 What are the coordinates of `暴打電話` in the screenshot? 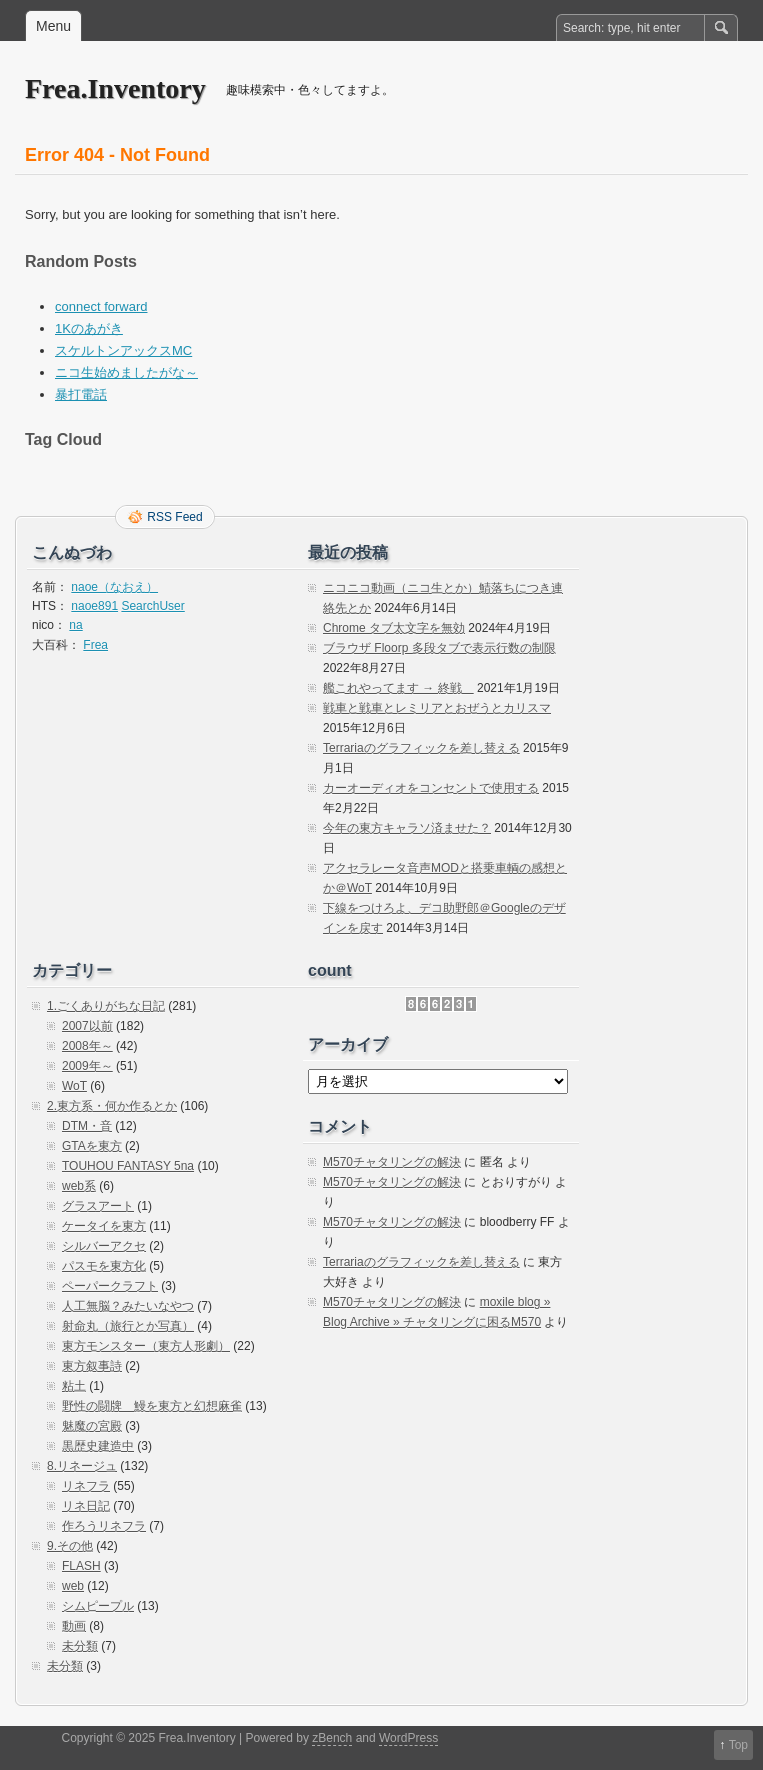 It's located at (81, 394).